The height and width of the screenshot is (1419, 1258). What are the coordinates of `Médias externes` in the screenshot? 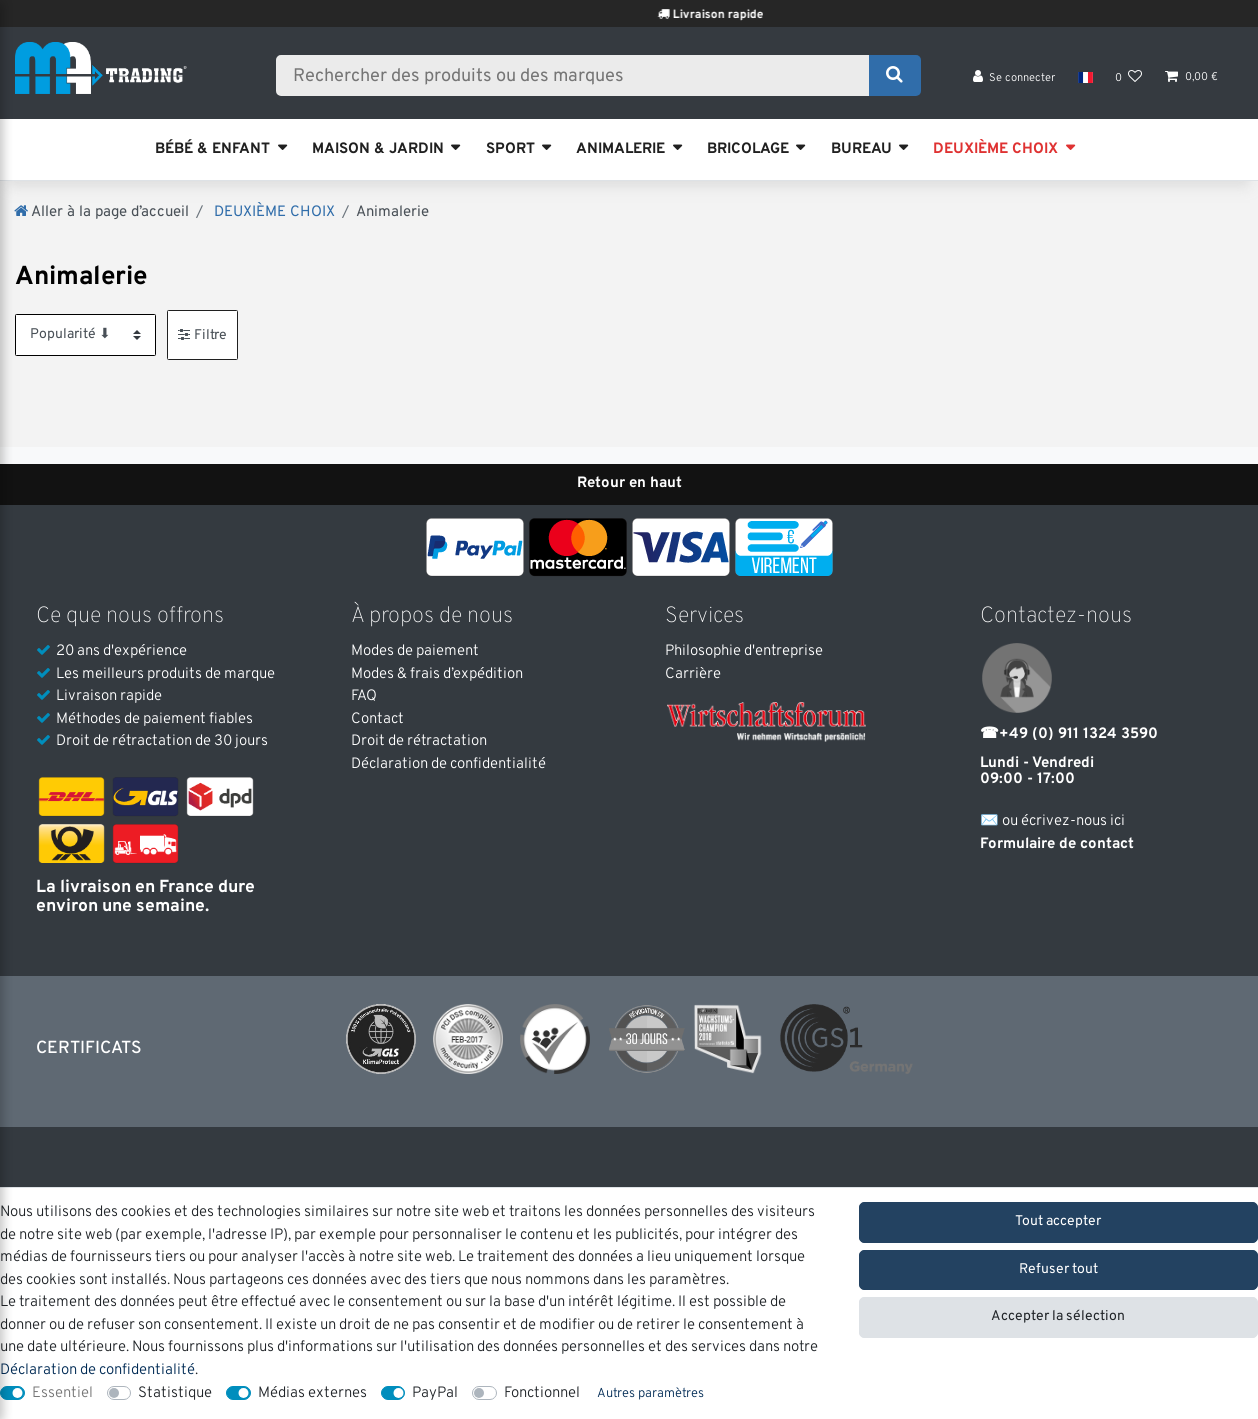 It's located at (312, 1393).